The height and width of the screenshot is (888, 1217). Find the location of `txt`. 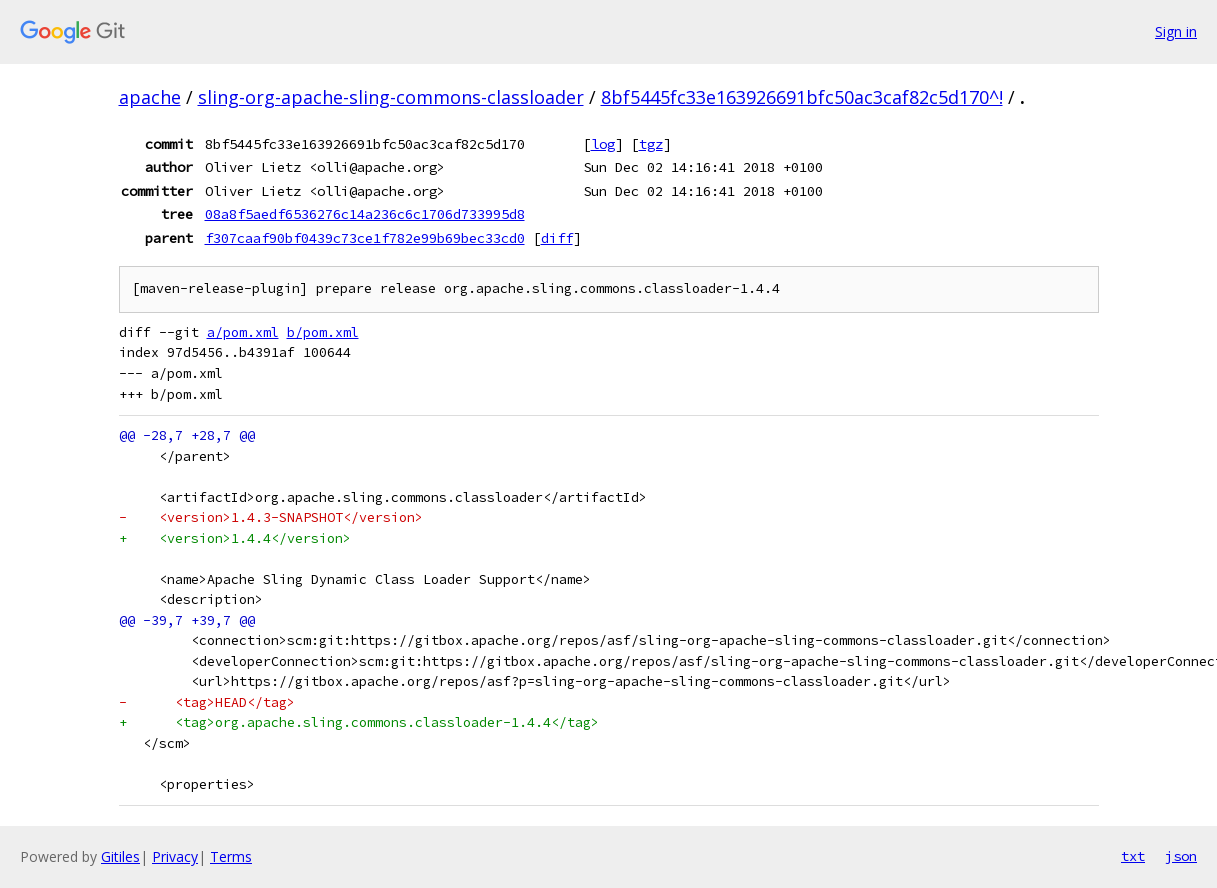

txt is located at coordinates (1133, 856).